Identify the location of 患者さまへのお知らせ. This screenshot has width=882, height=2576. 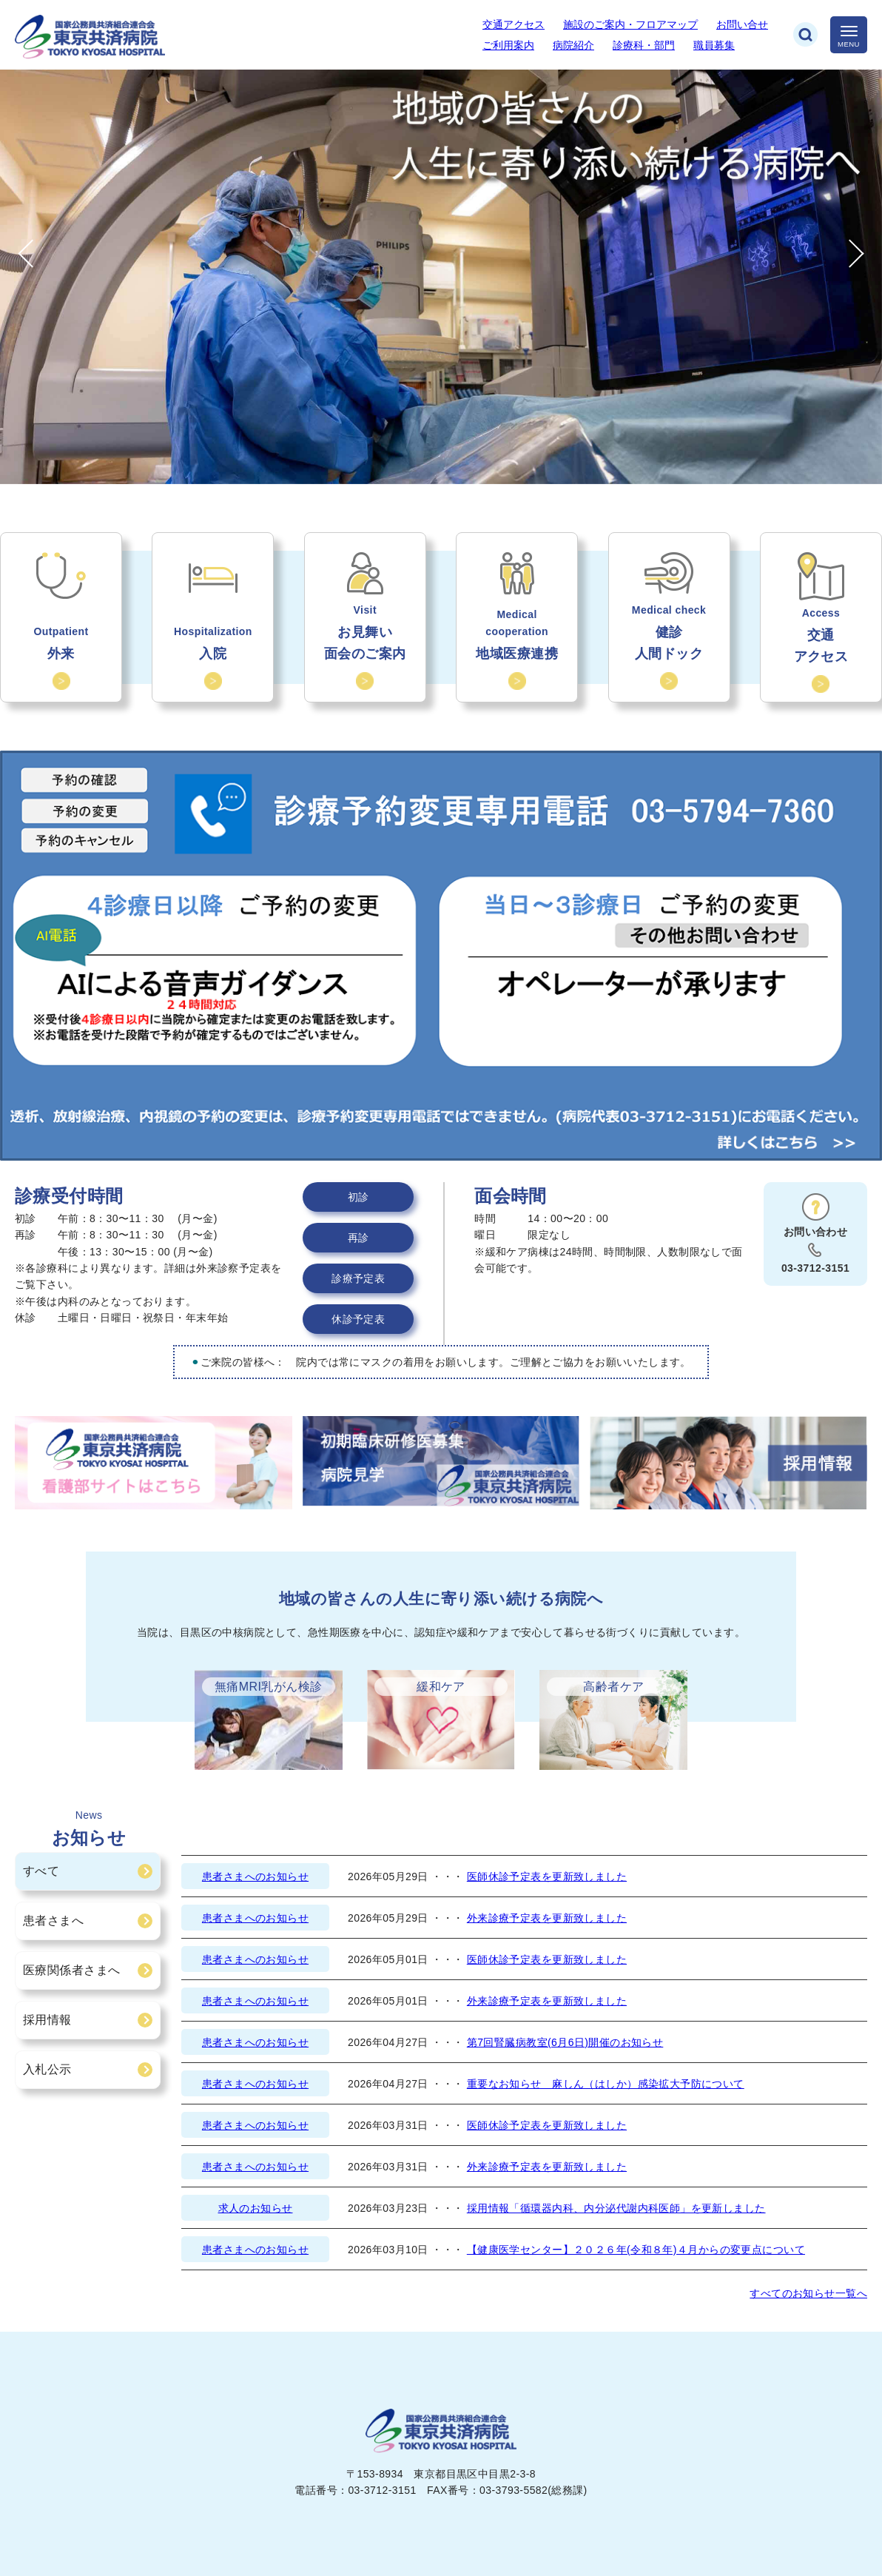
(255, 1876).